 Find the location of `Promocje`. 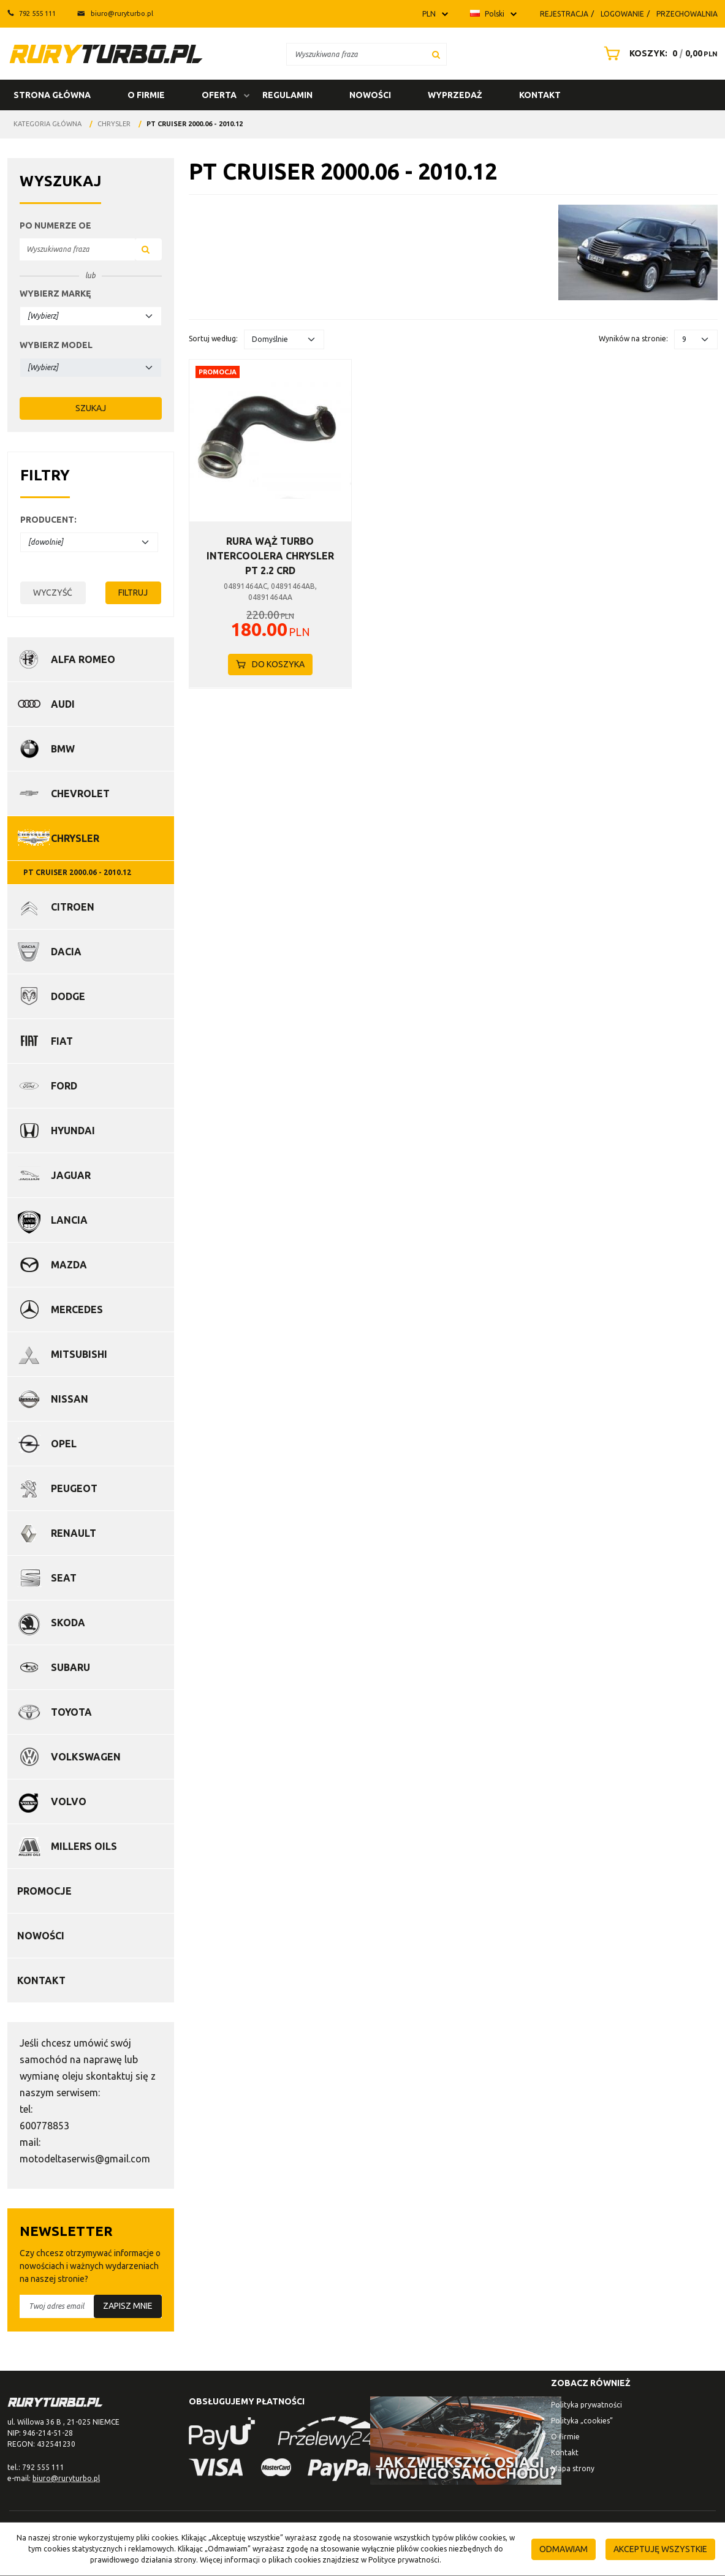

Promocje is located at coordinates (44, 1890).